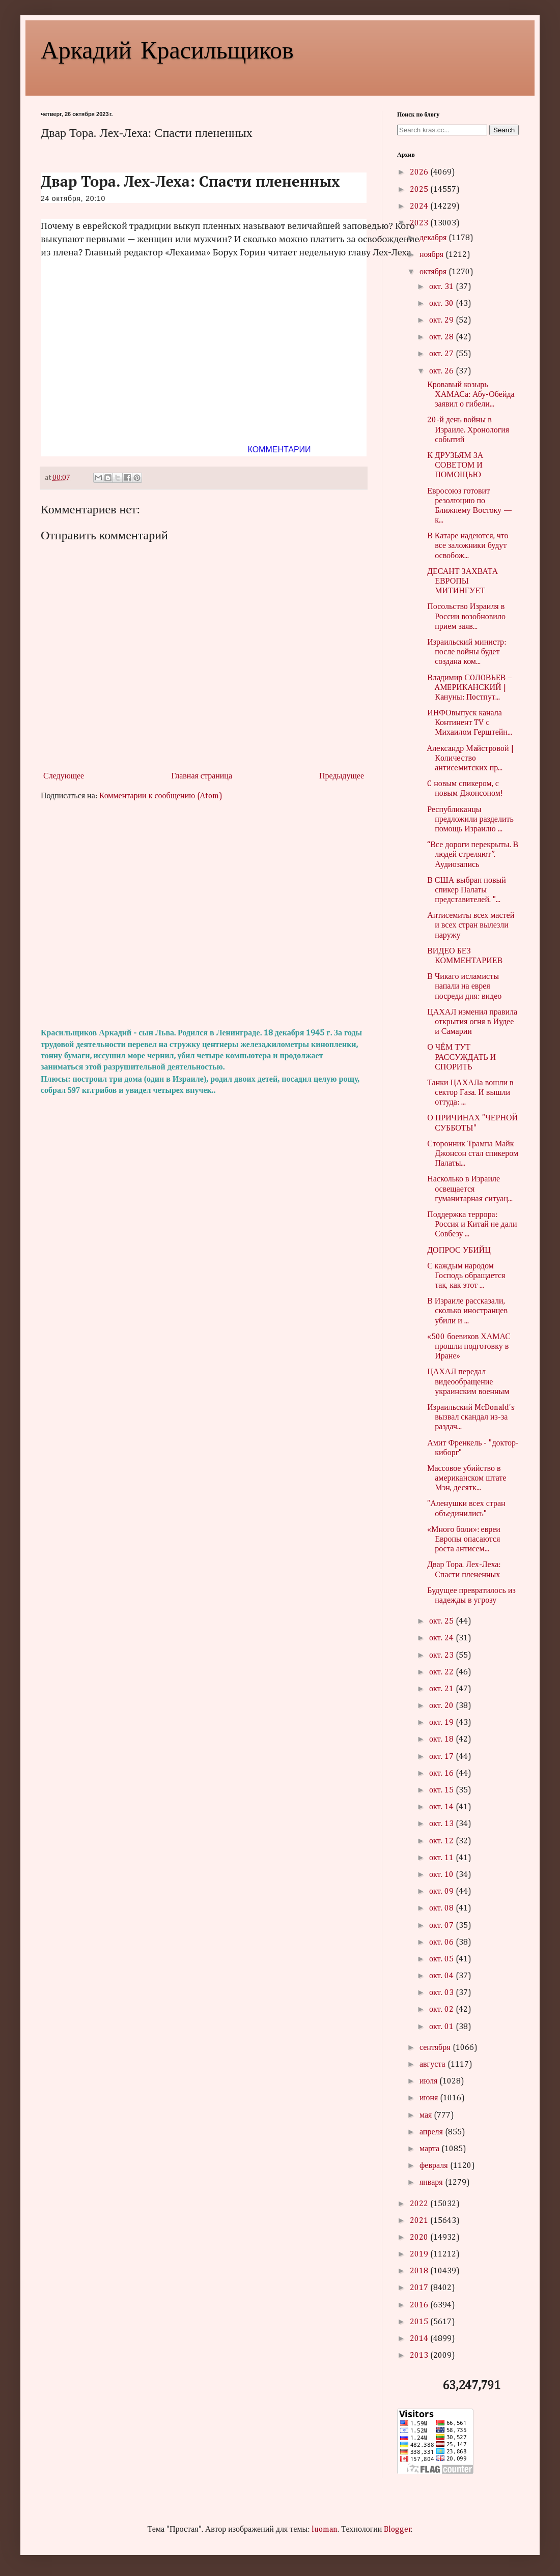 The image size is (560, 2576). What do you see at coordinates (442, 1706) in the screenshot?
I see `окт. 20` at bounding box center [442, 1706].